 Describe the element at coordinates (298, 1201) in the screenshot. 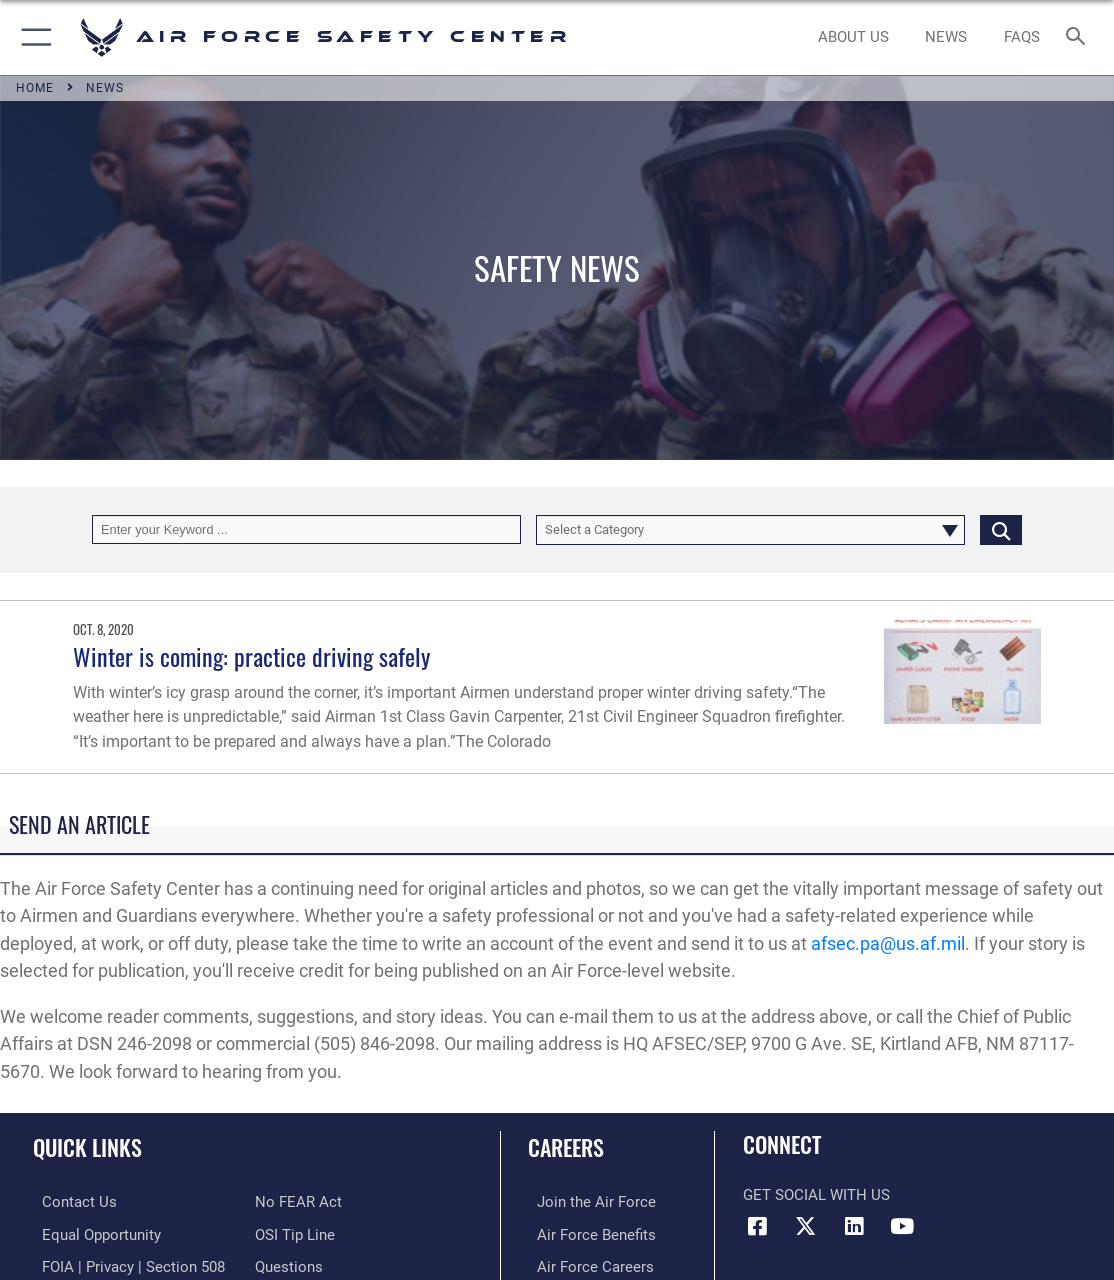

I see `[Link to Air Force No FEAR Act resources opens in a new window]` at that location.